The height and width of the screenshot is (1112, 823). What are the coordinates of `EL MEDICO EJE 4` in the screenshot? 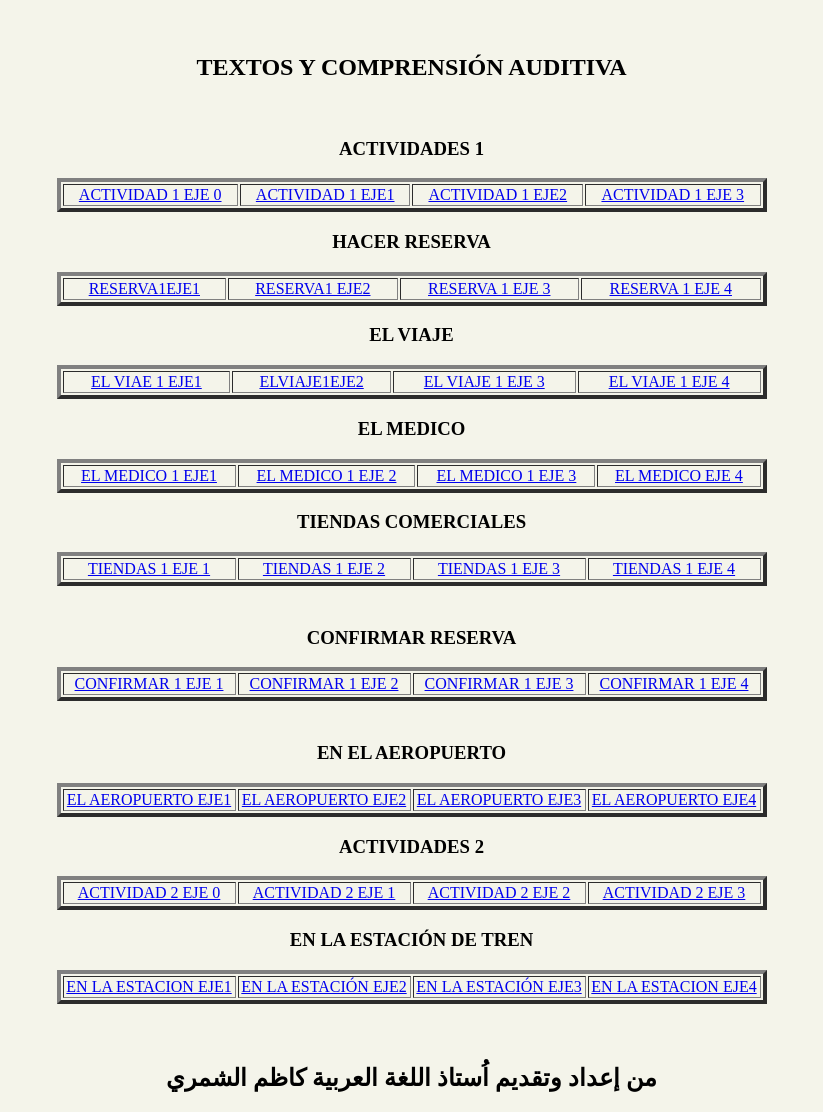 It's located at (679, 475).